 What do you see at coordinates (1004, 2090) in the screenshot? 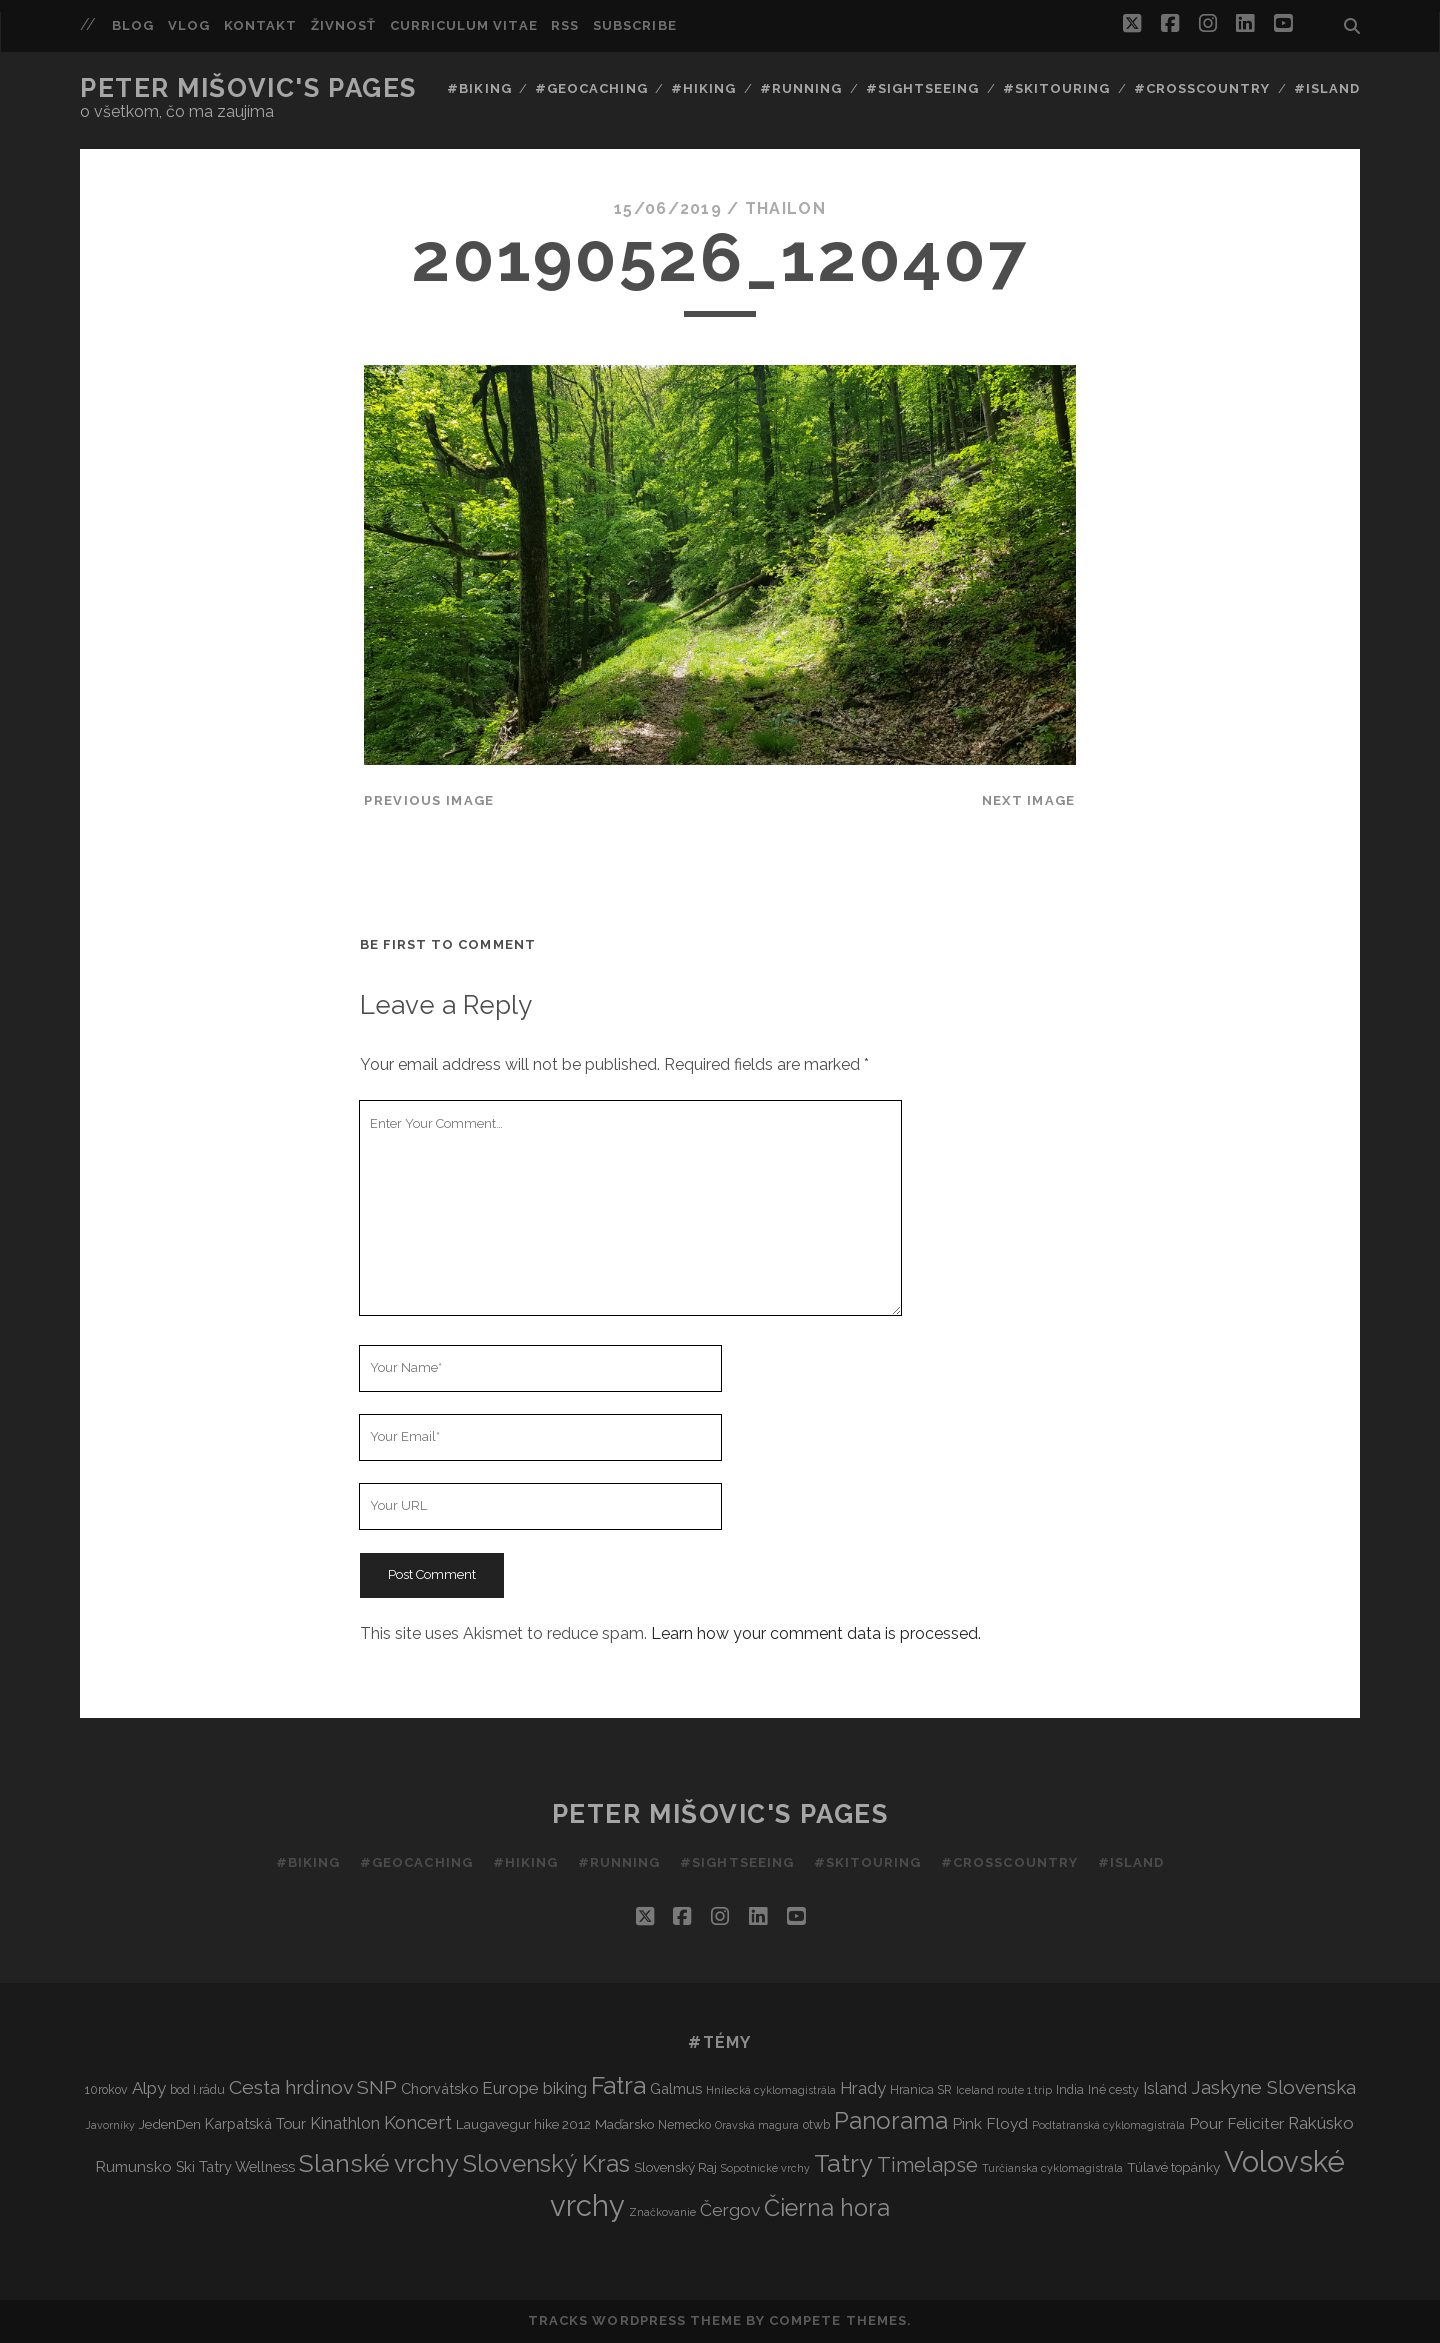
I see `Iceland route 1 trip [Iceland route 1 trip (2 items)]` at bounding box center [1004, 2090].